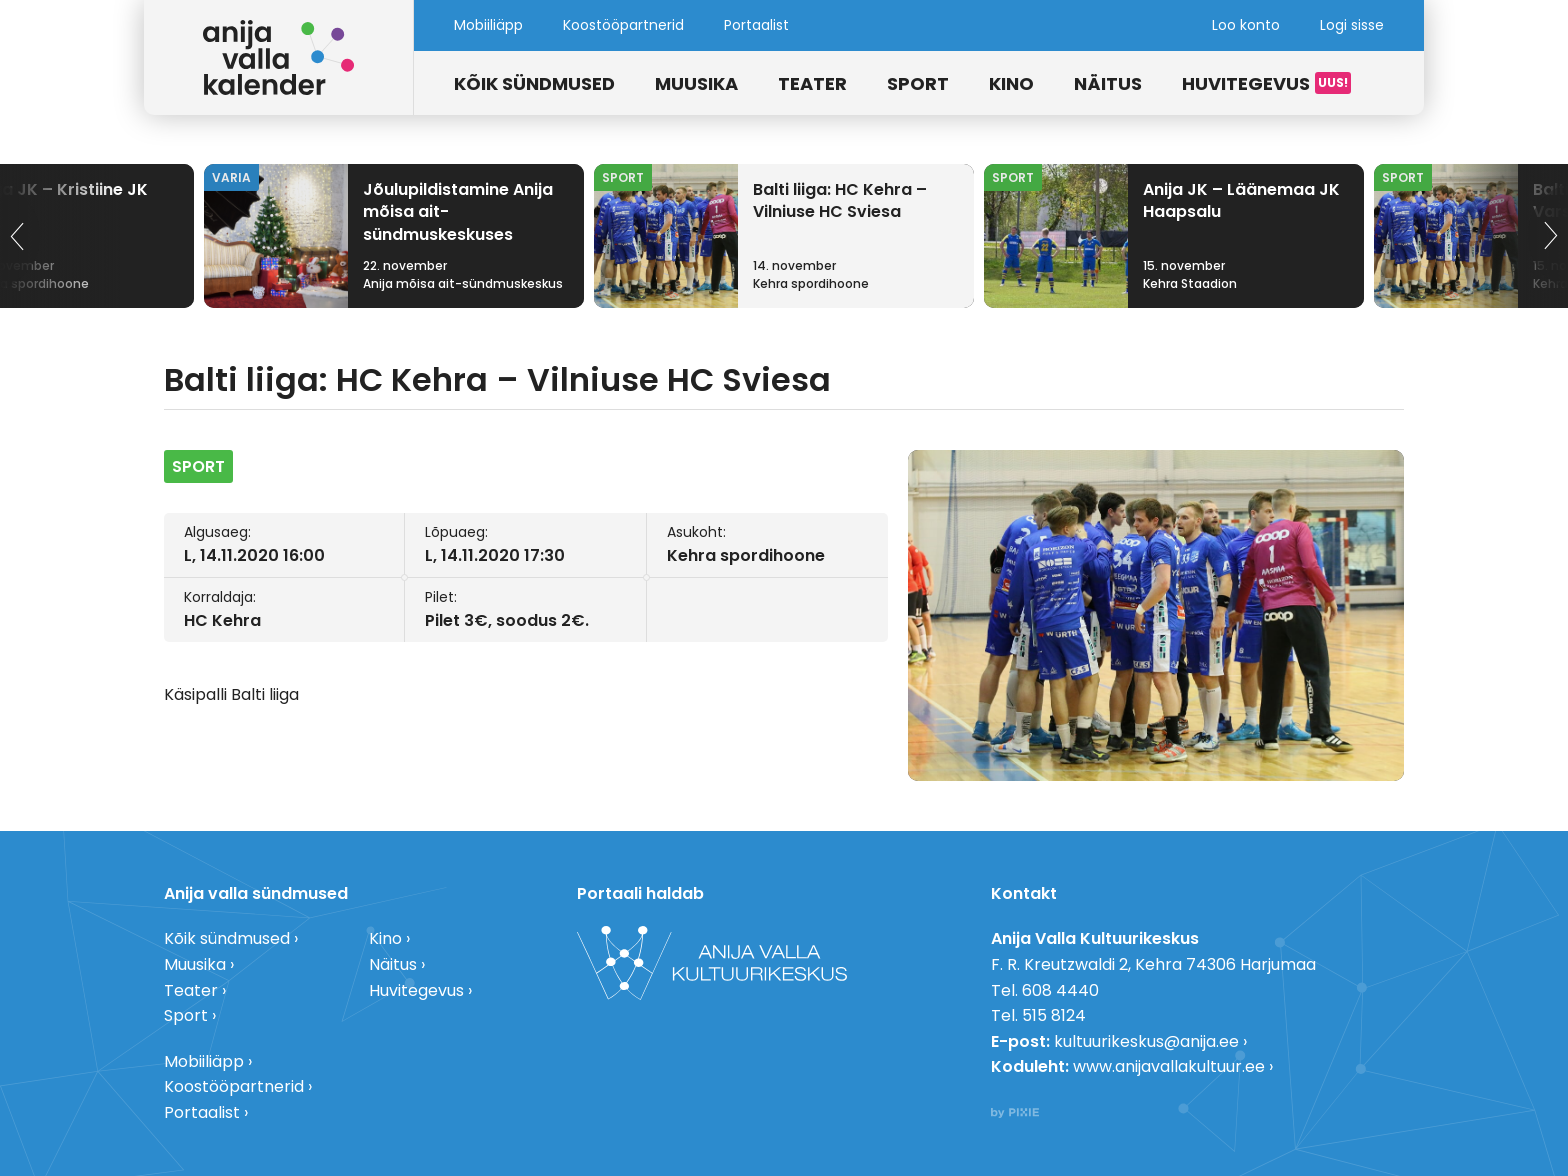 The image size is (1568, 1176). Describe the element at coordinates (1246, 25) in the screenshot. I see `Loo konto` at that location.